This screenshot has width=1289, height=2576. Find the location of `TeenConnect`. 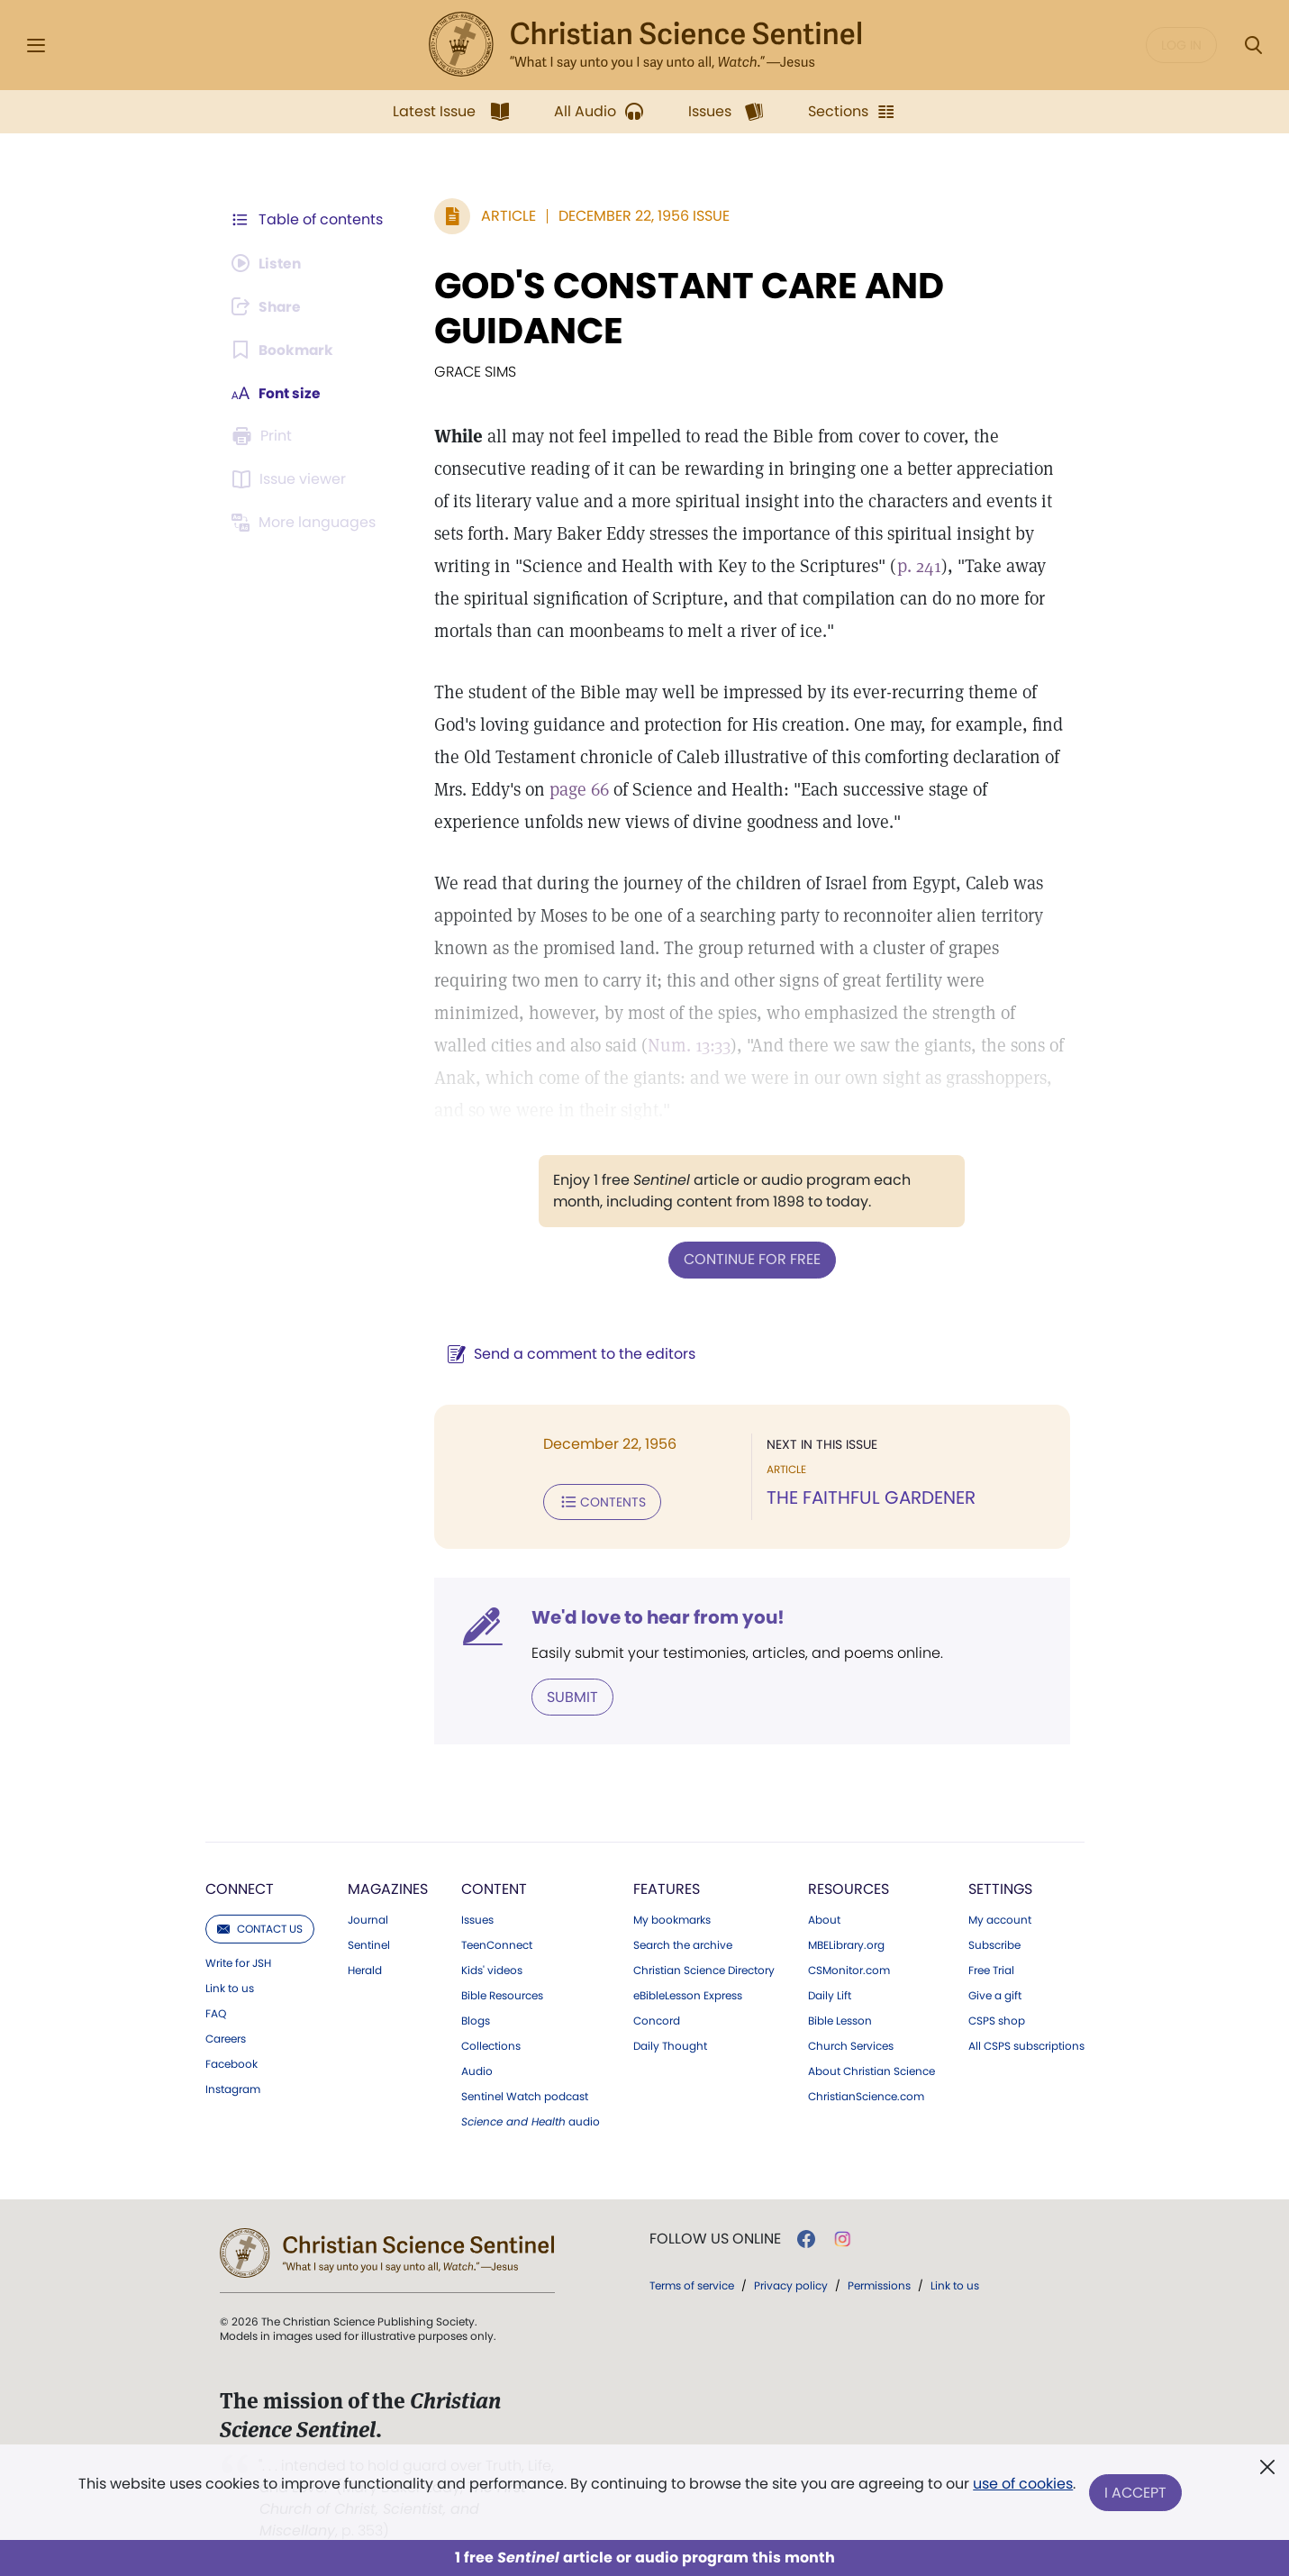

TeenConnect is located at coordinates (496, 1943).